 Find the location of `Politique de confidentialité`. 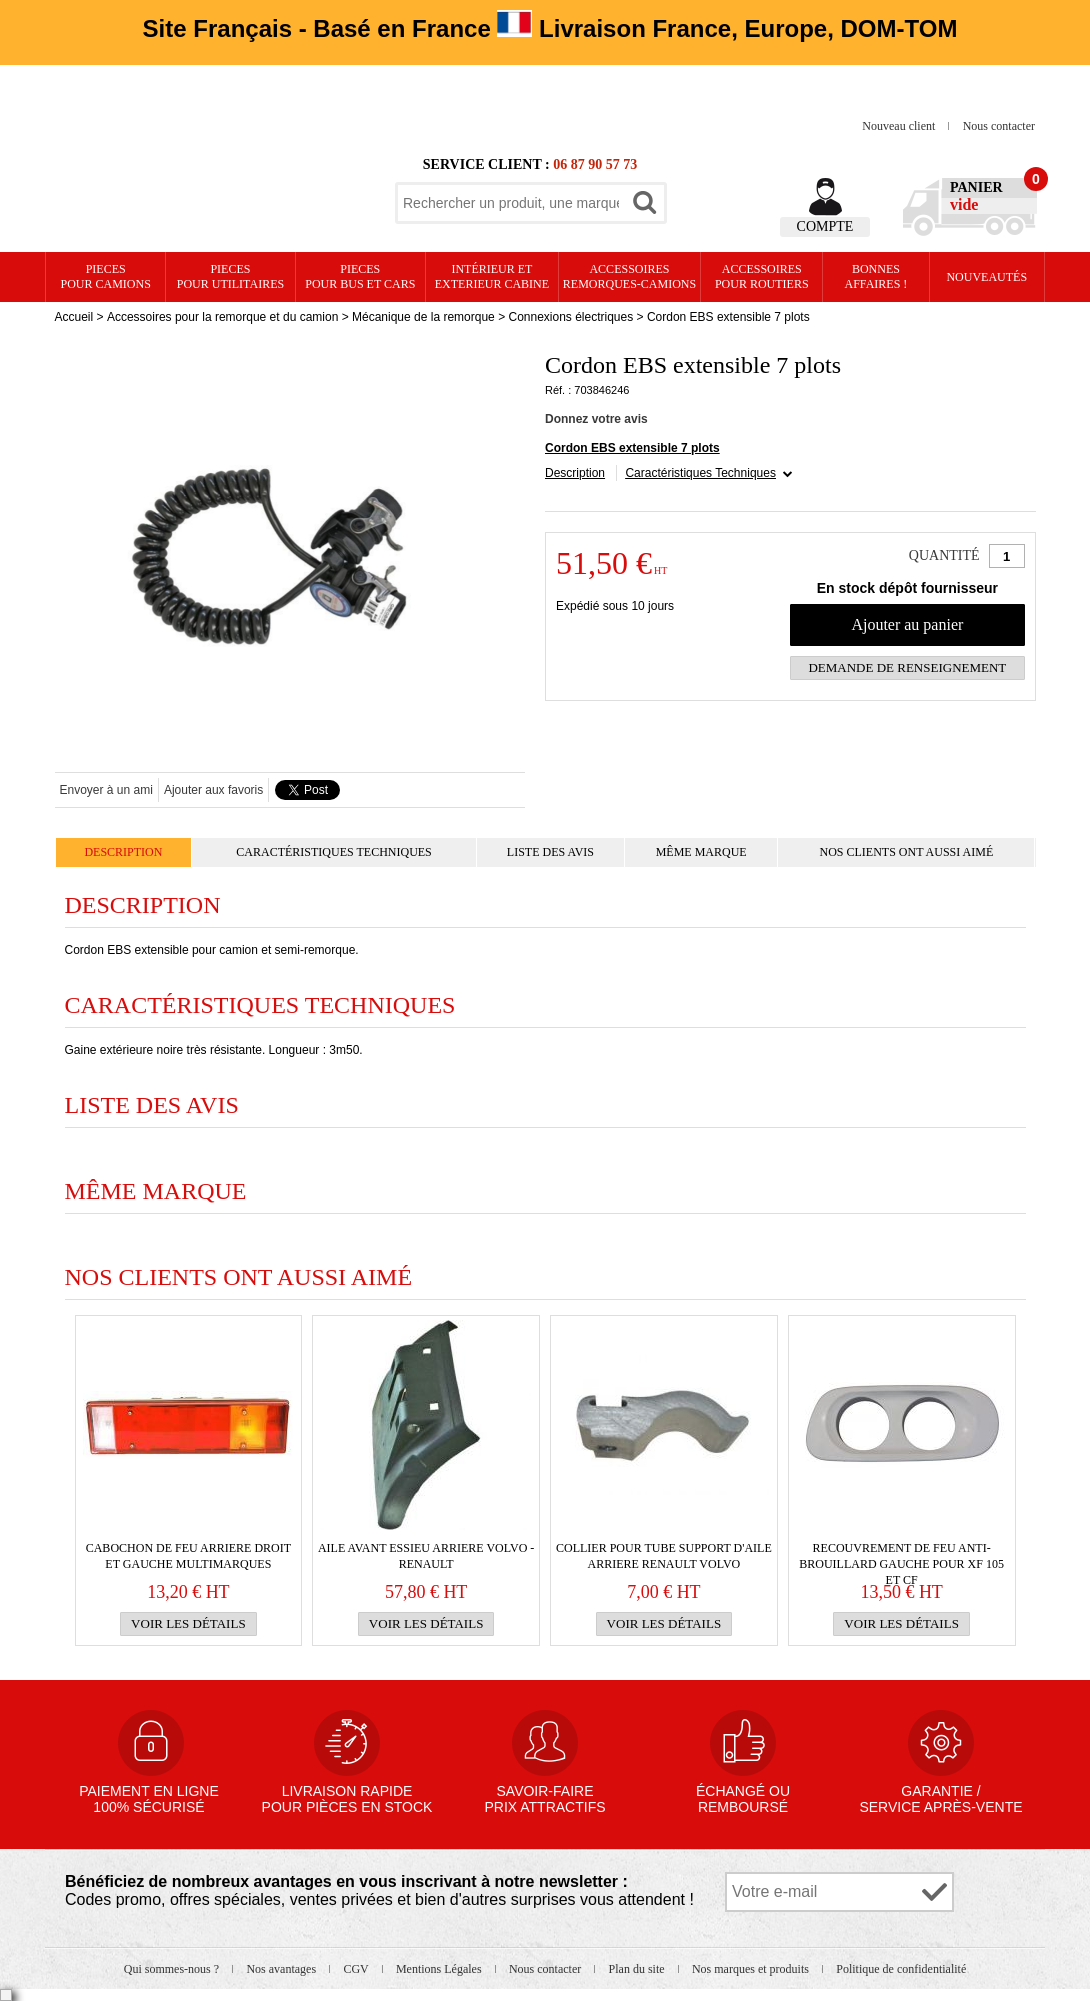

Politique de confidentialité is located at coordinates (901, 1969).